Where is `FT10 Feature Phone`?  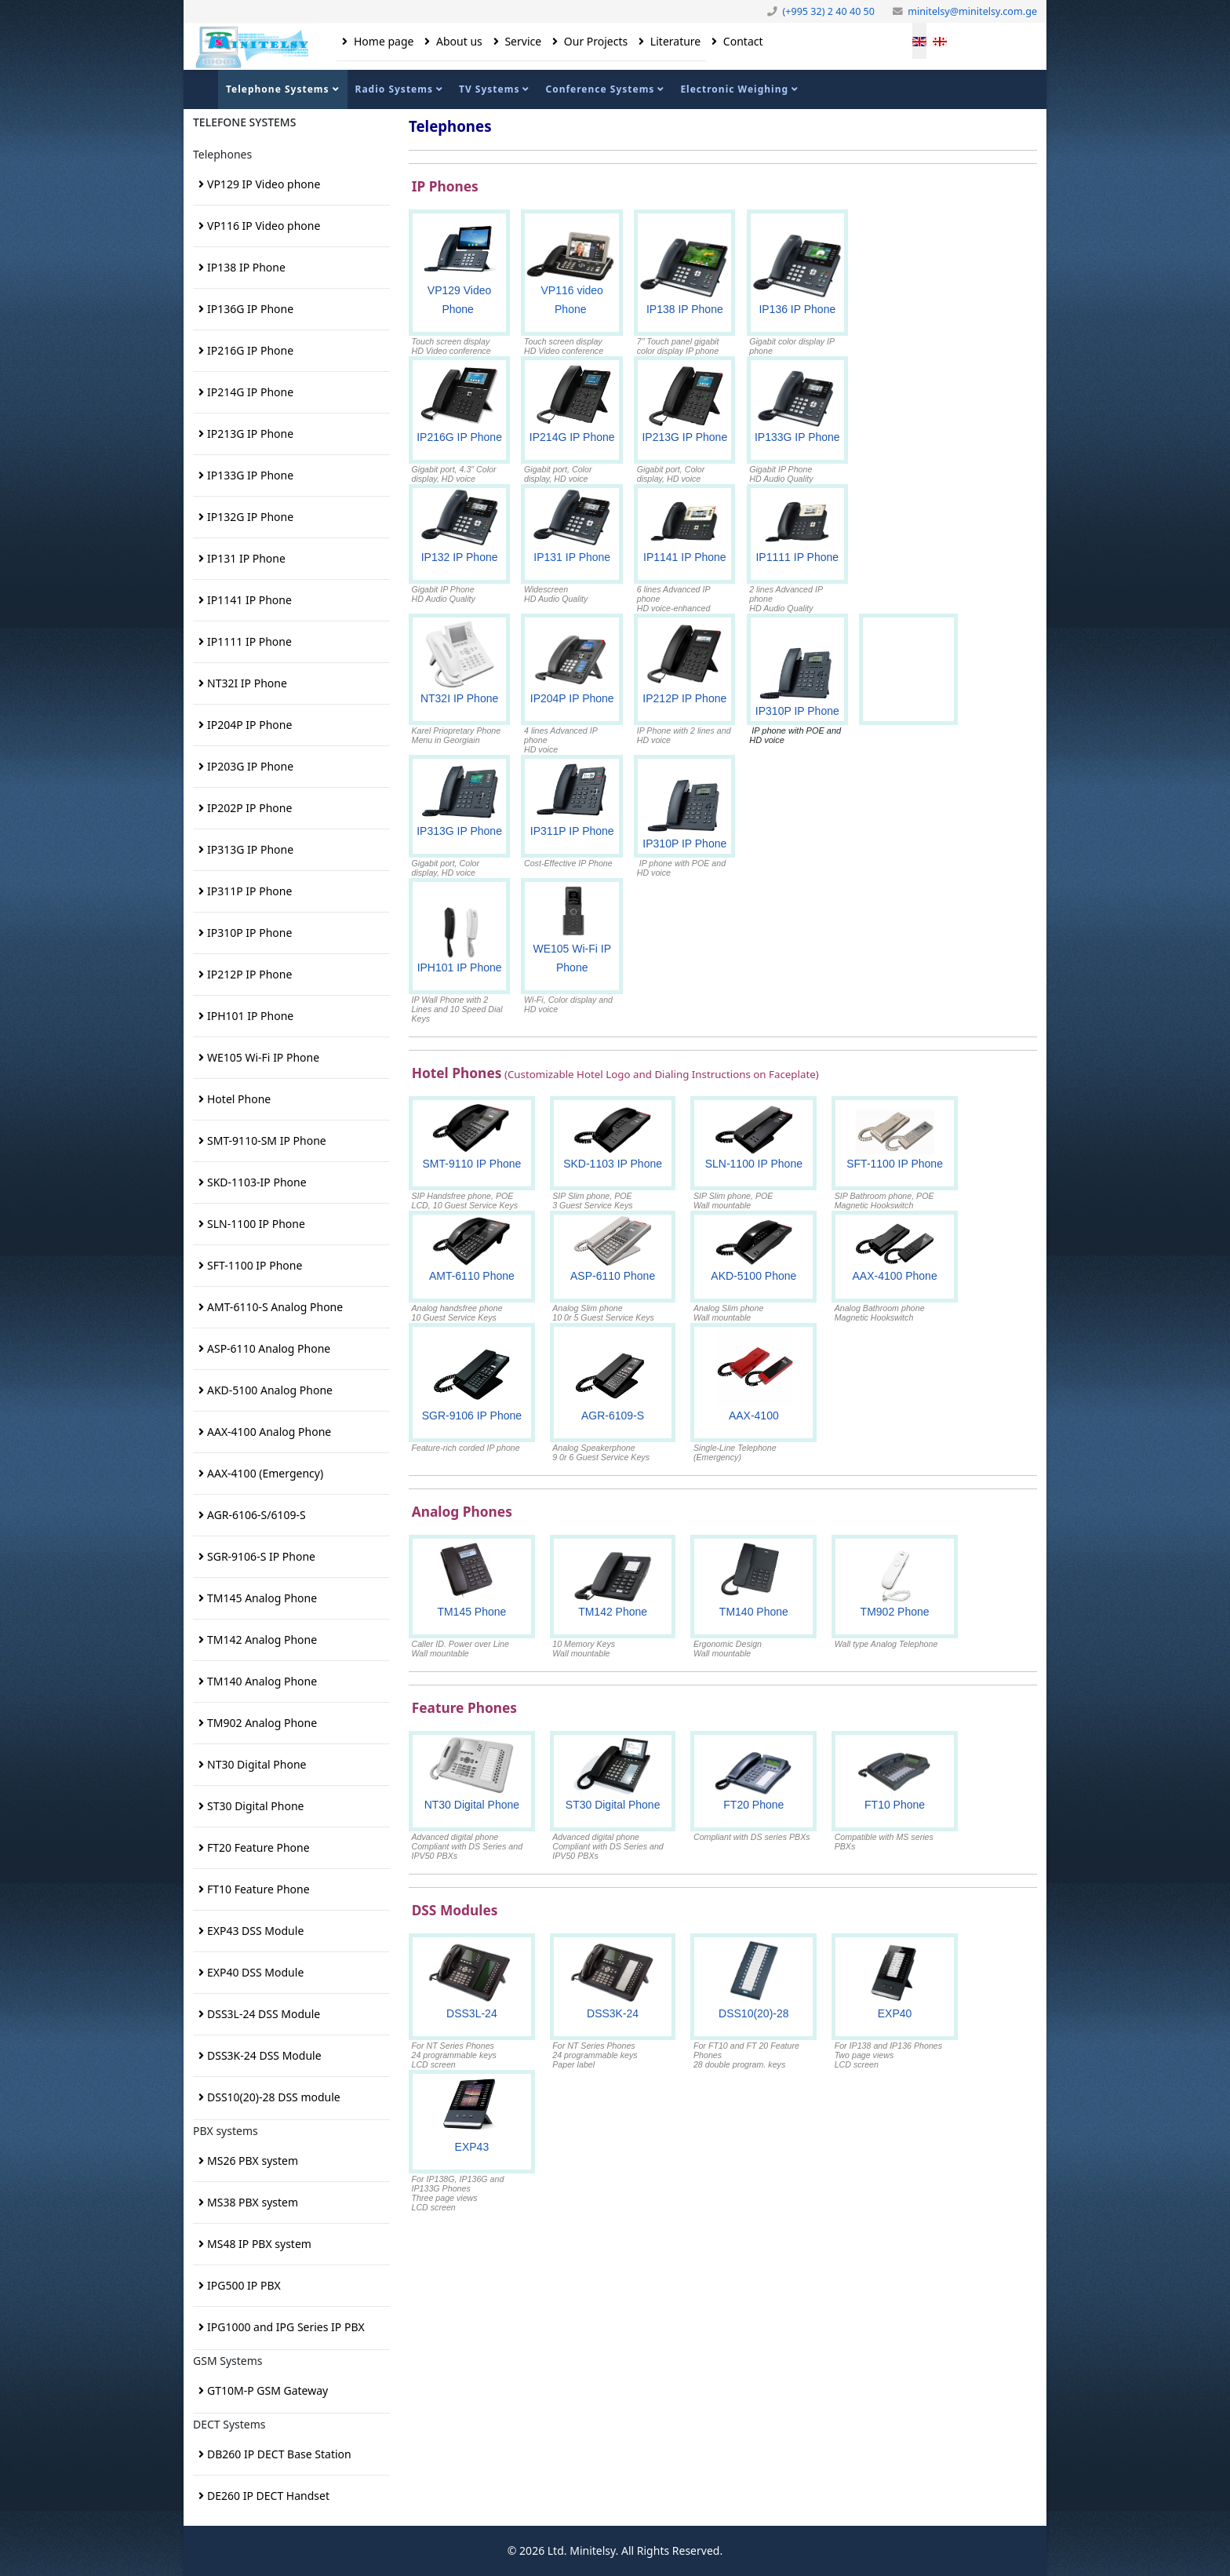 FT10 Feature Phone is located at coordinates (258, 1889).